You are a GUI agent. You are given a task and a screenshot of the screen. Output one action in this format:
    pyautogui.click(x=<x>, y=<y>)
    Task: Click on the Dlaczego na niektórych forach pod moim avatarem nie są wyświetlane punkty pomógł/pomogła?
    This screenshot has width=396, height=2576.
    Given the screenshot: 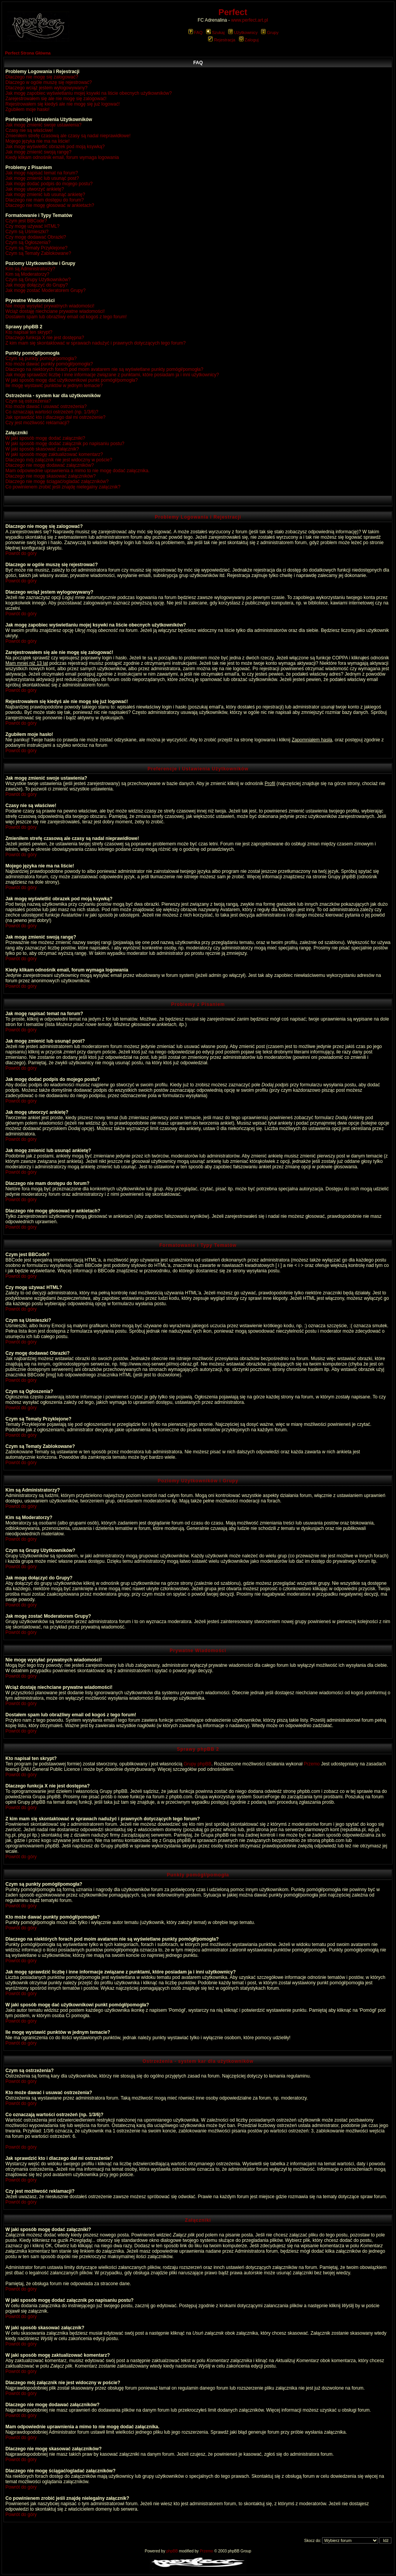 What is the action you would take?
    pyautogui.click(x=104, y=369)
    